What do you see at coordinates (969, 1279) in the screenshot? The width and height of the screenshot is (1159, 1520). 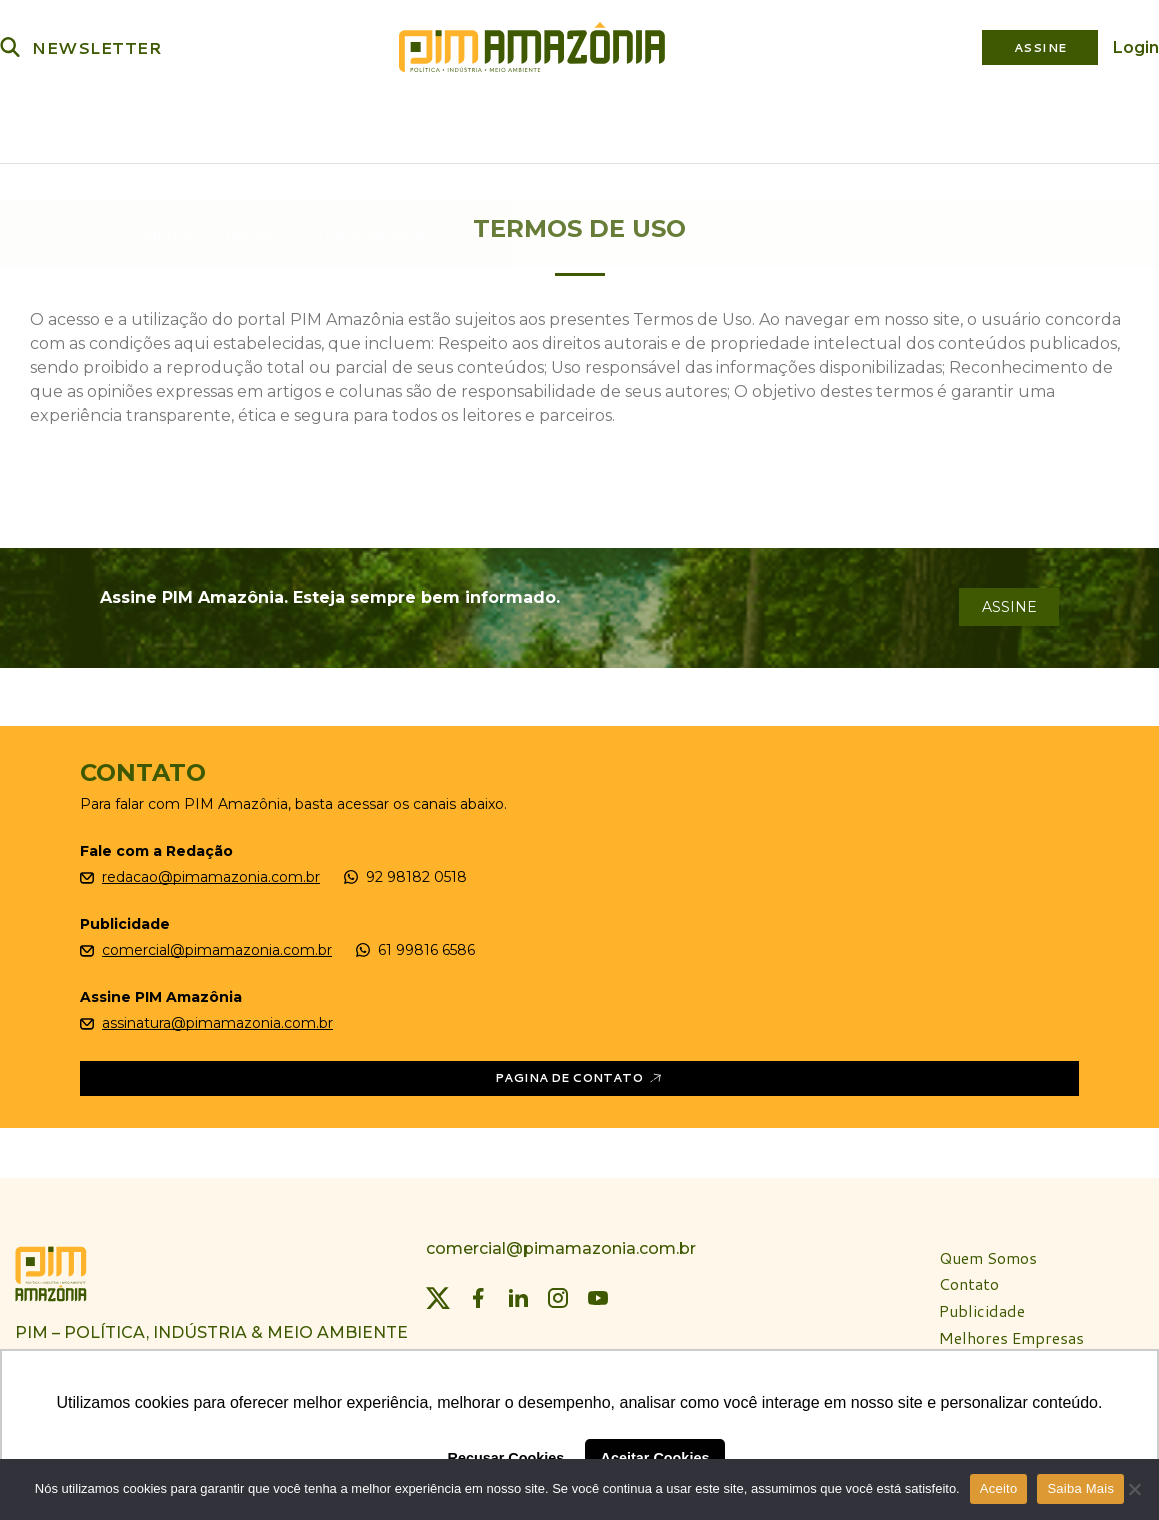 I see `Contato` at bounding box center [969, 1279].